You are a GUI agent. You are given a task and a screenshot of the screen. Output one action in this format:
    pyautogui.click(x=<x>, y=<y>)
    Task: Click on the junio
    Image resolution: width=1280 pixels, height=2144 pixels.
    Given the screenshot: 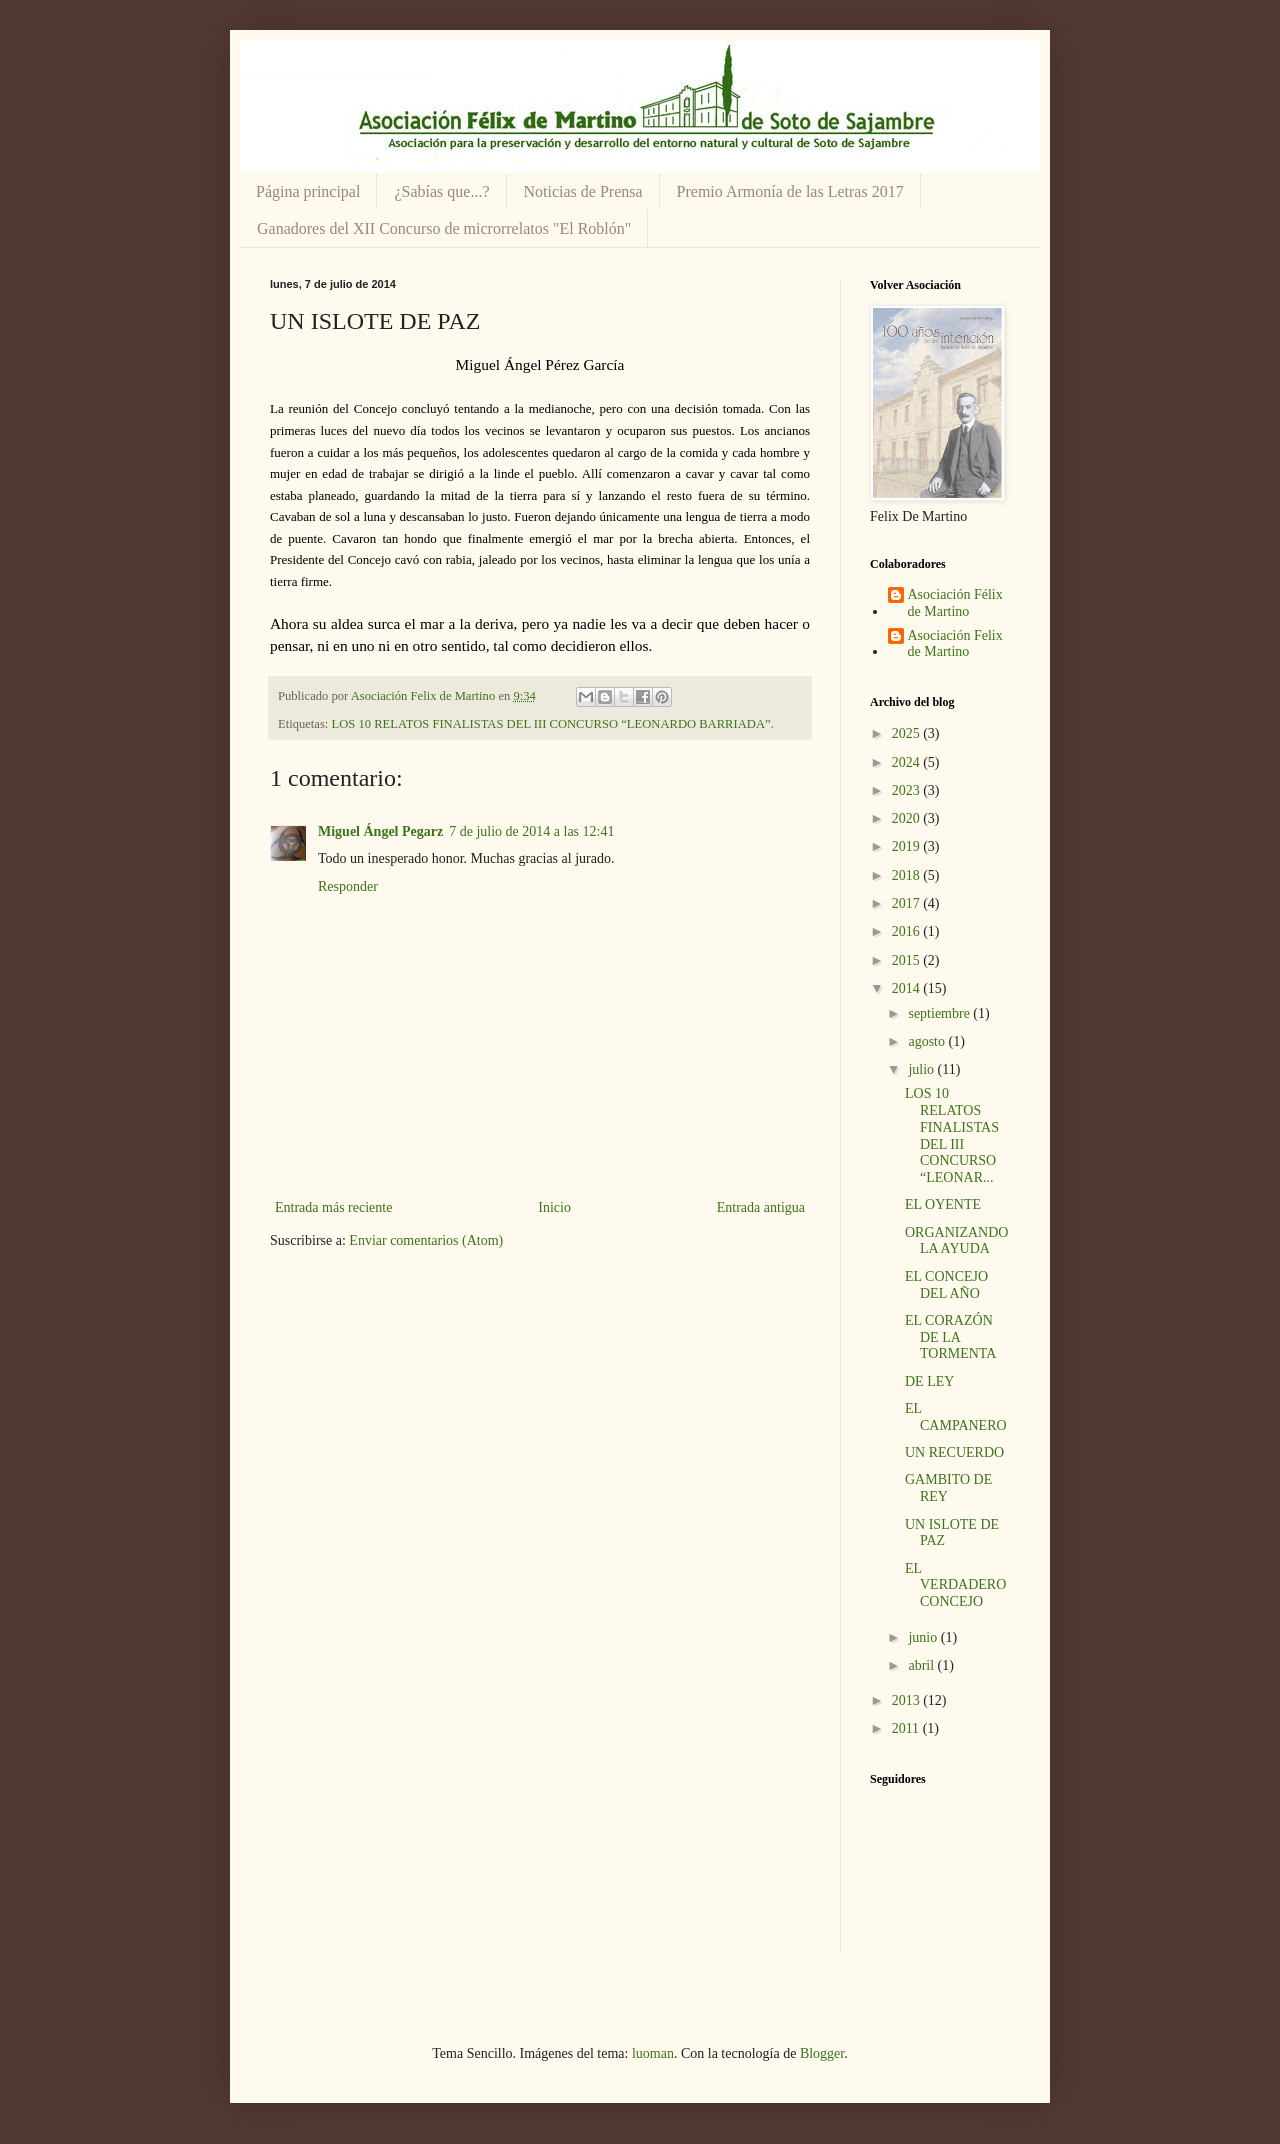 What is the action you would take?
    pyautogui.click(x=924, y=1637)
    